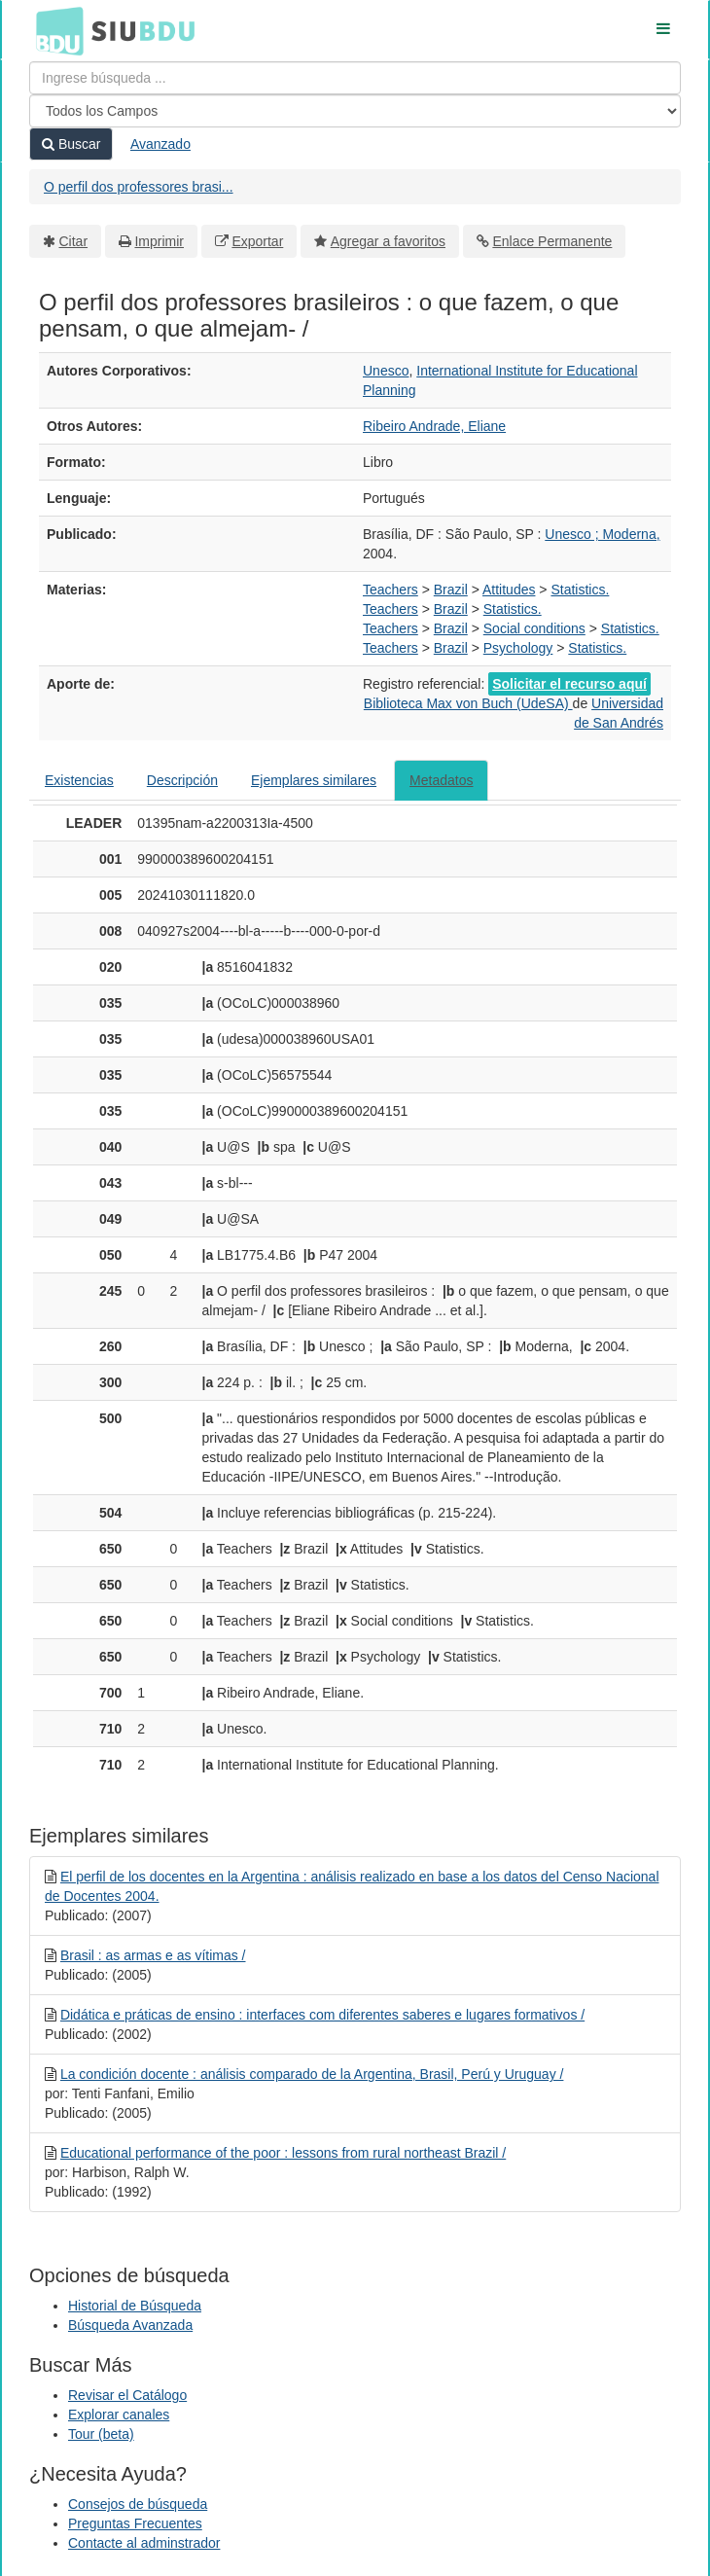  I want to click on Explorar canales, so click(118, 2414).